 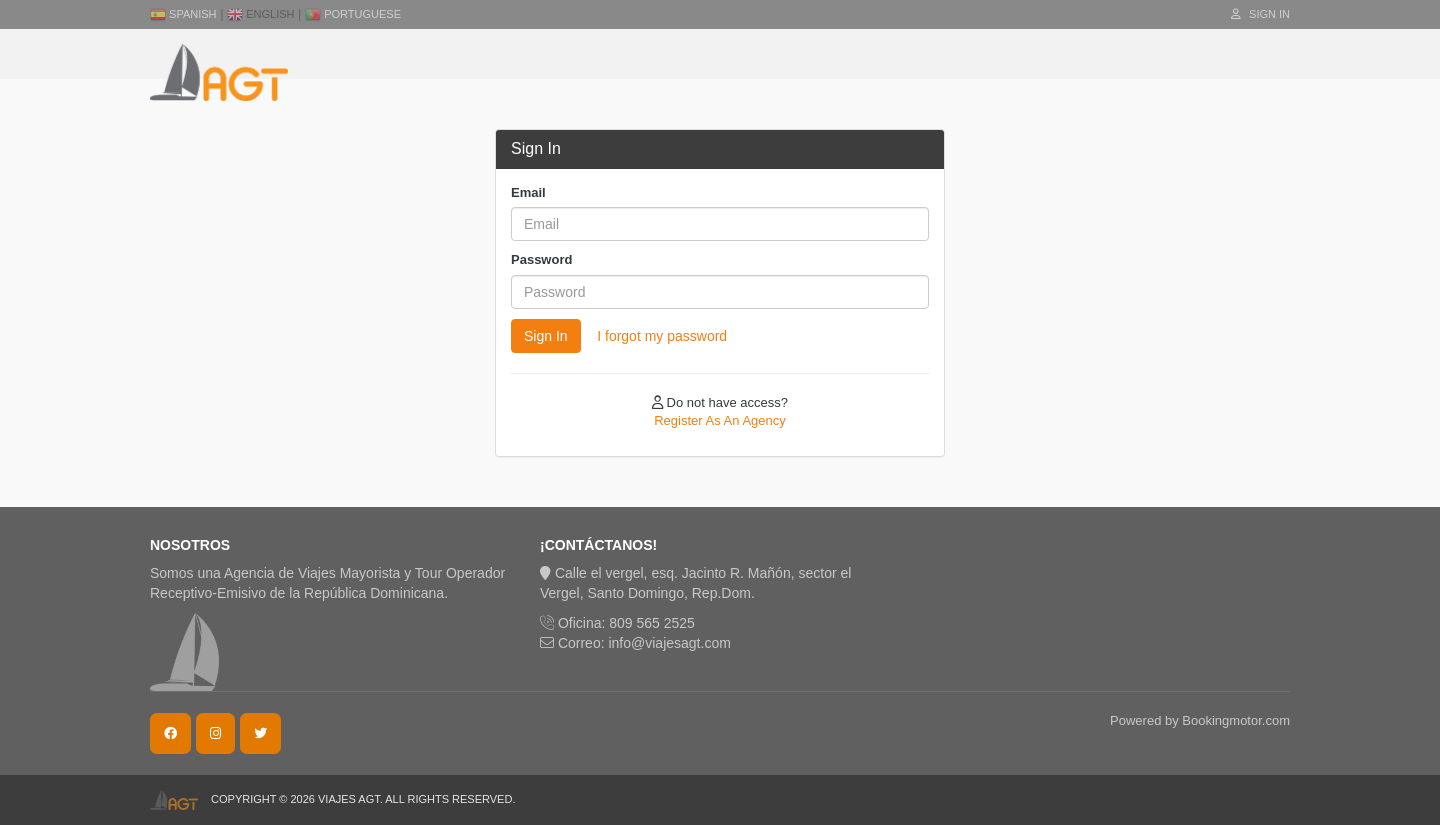 I want to click on Register As An Agency, so click(x=720, y=420).